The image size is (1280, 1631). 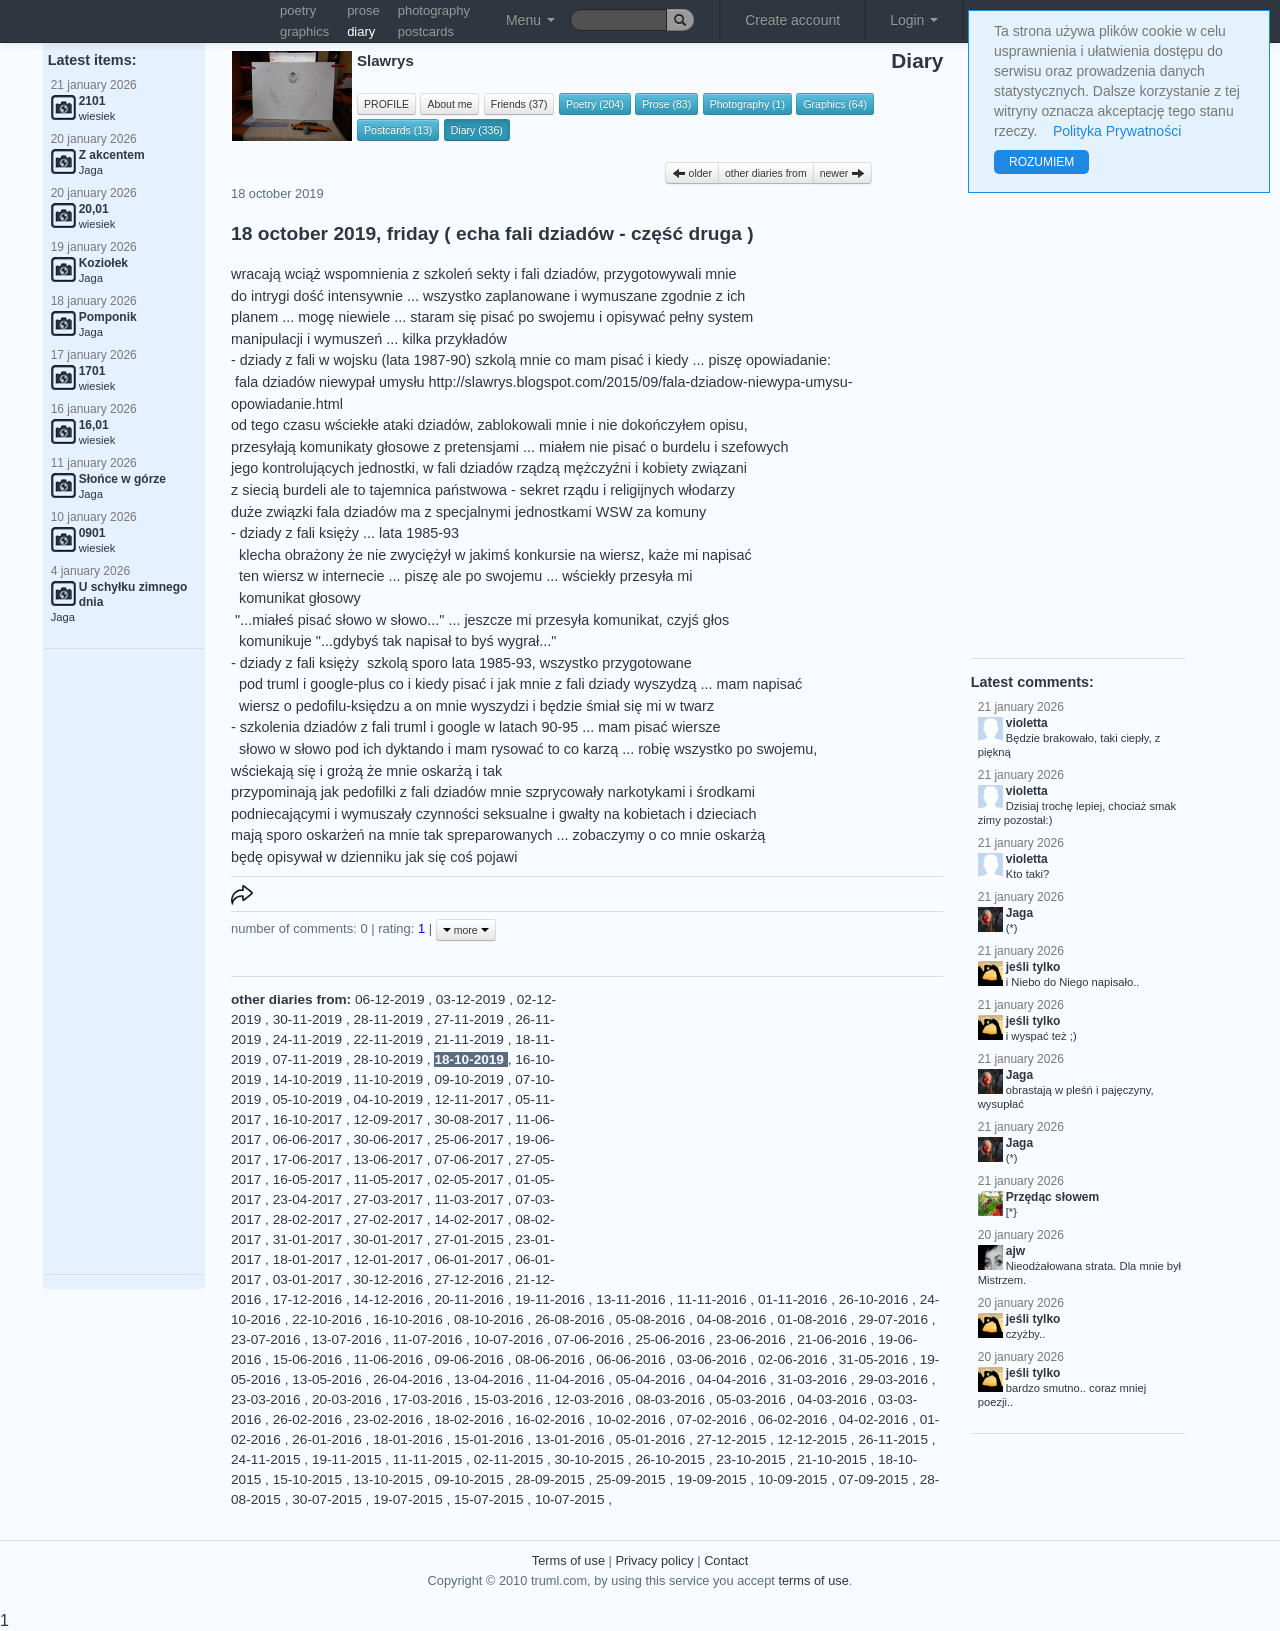 What do you see at coordinates (309, 1159) in the screenshot?
I see `17-06-2017` at bounding box center [309, 1159].